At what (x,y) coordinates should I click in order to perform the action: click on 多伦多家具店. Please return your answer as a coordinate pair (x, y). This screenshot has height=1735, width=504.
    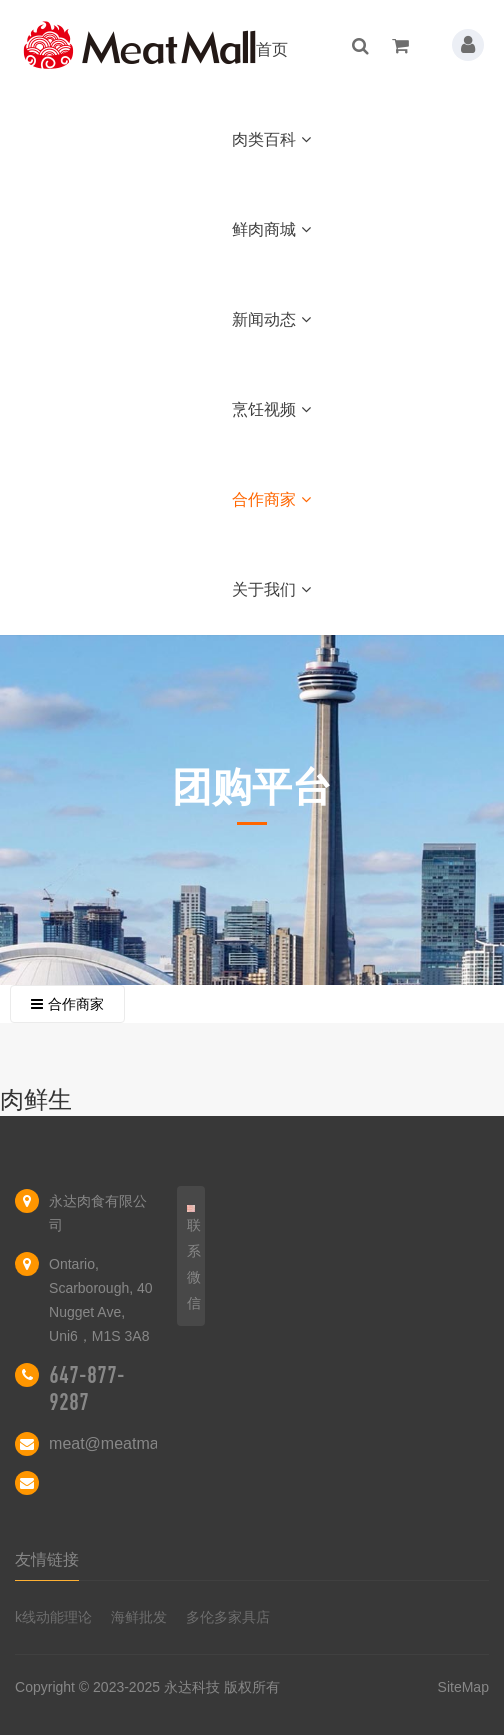
    Looking at the image, I should click on (228, 1617).